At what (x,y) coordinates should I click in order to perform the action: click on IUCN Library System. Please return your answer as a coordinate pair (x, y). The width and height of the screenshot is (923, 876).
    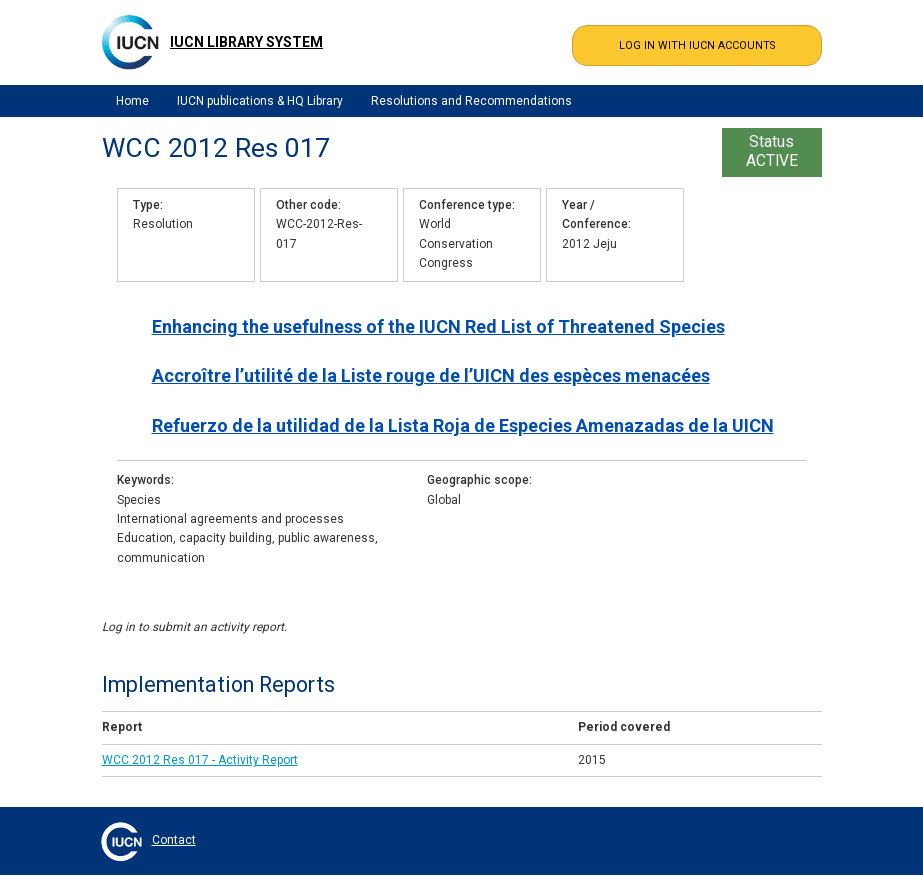
    Looking at the image, I should click on (246, 42).